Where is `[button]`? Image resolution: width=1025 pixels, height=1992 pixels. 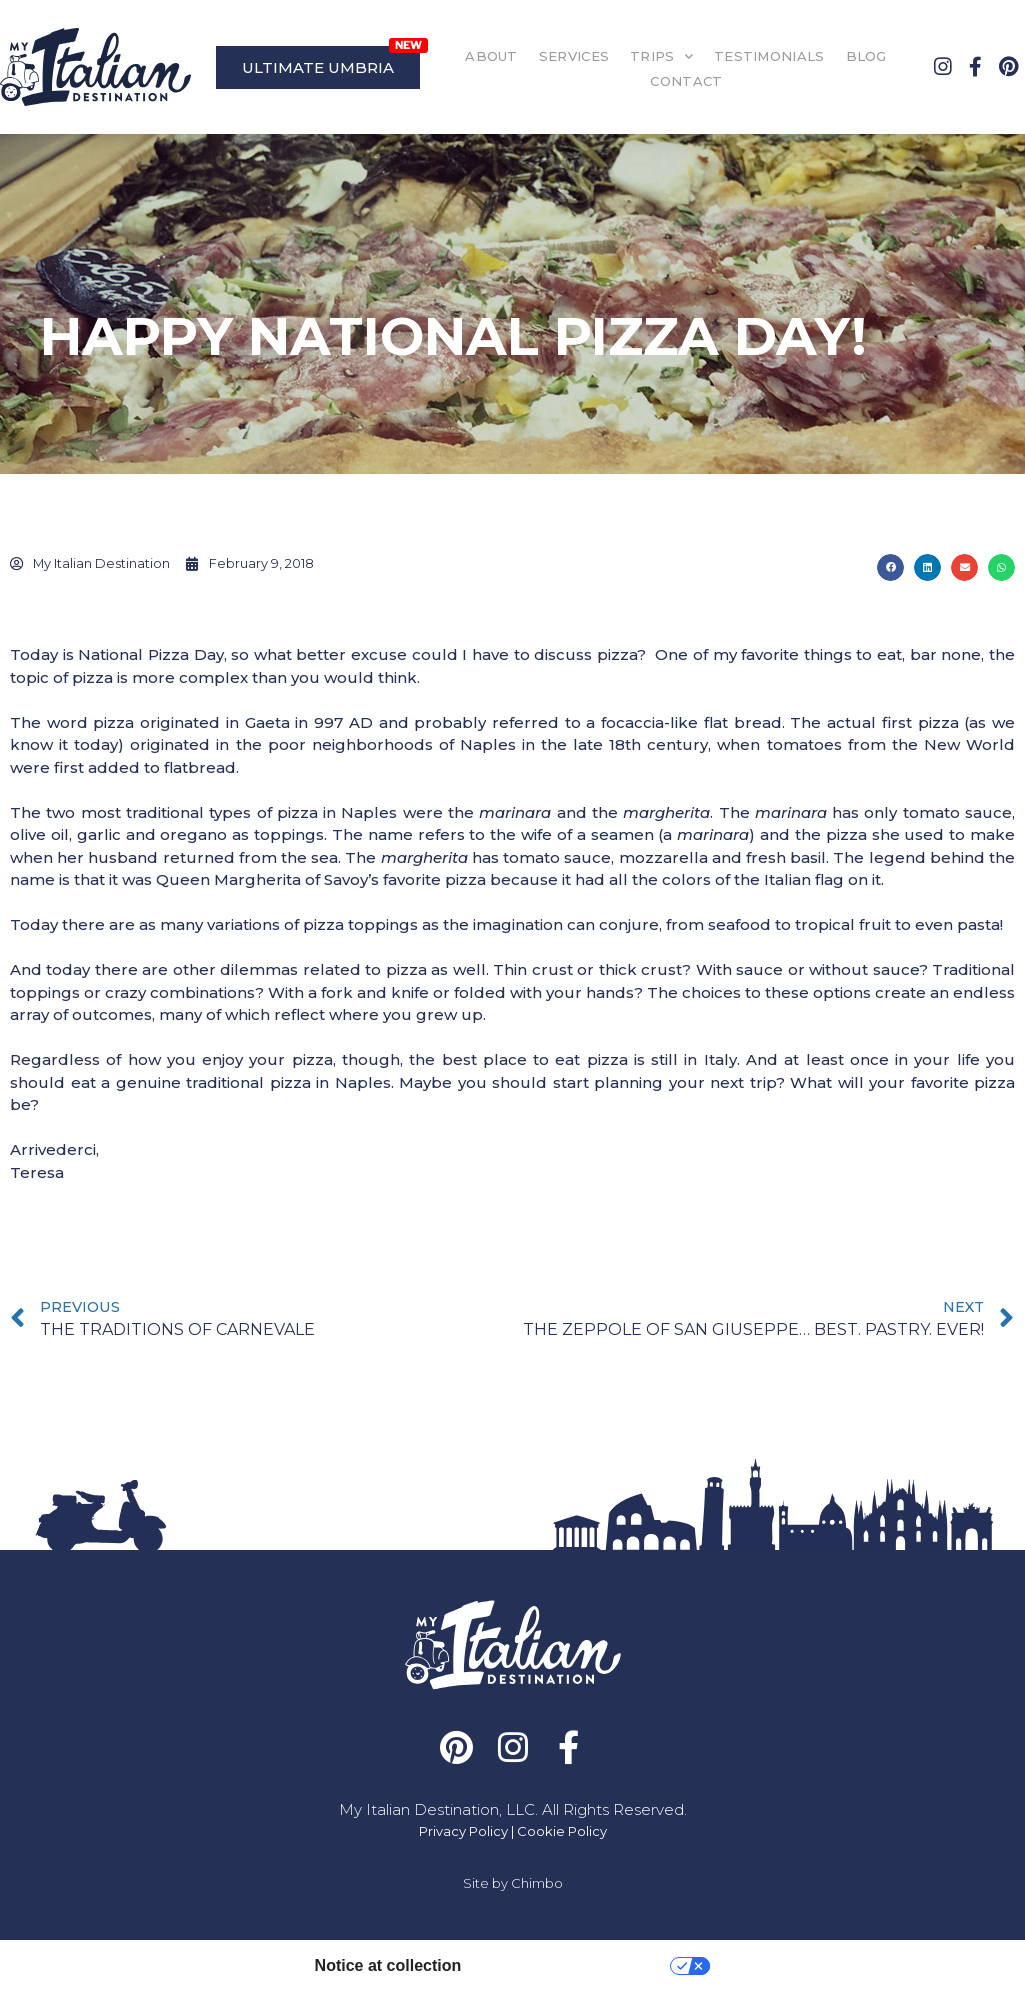
[button] is located at coordinates (890, 567).